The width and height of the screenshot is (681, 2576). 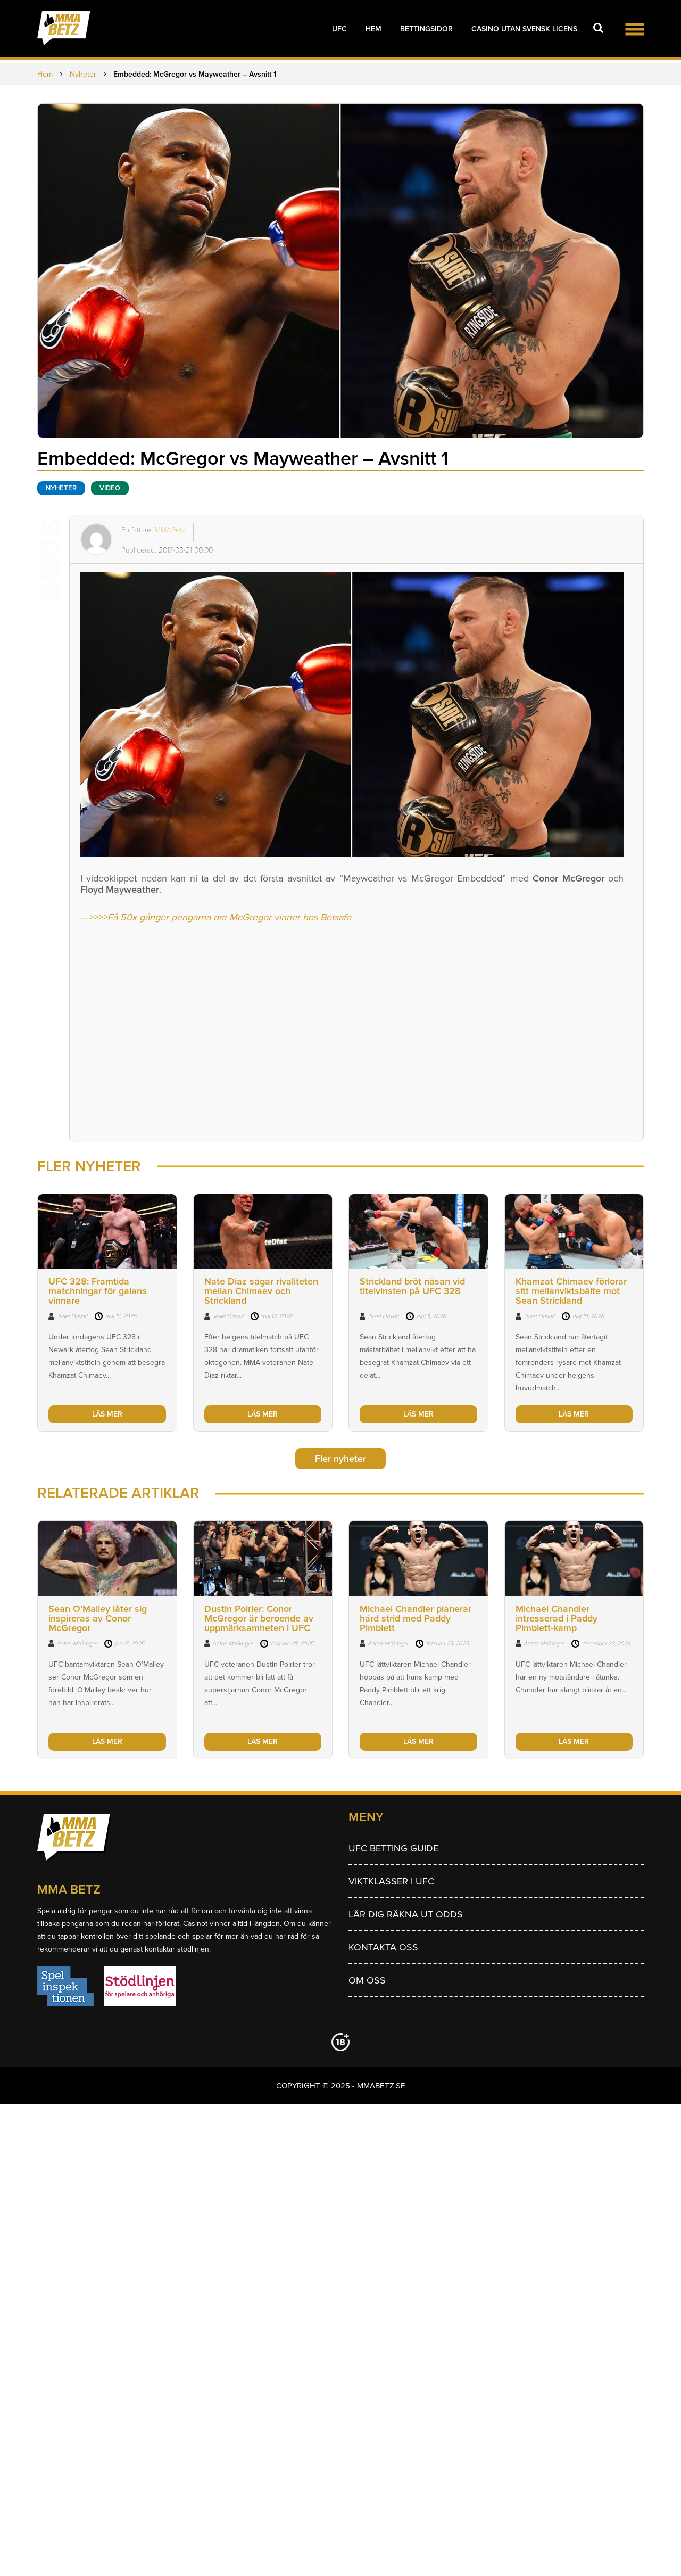 What do you see at coordinates (383, 1947) in the screenshot?
I see `Kontakta oss` at bounding box center [383, 1947].